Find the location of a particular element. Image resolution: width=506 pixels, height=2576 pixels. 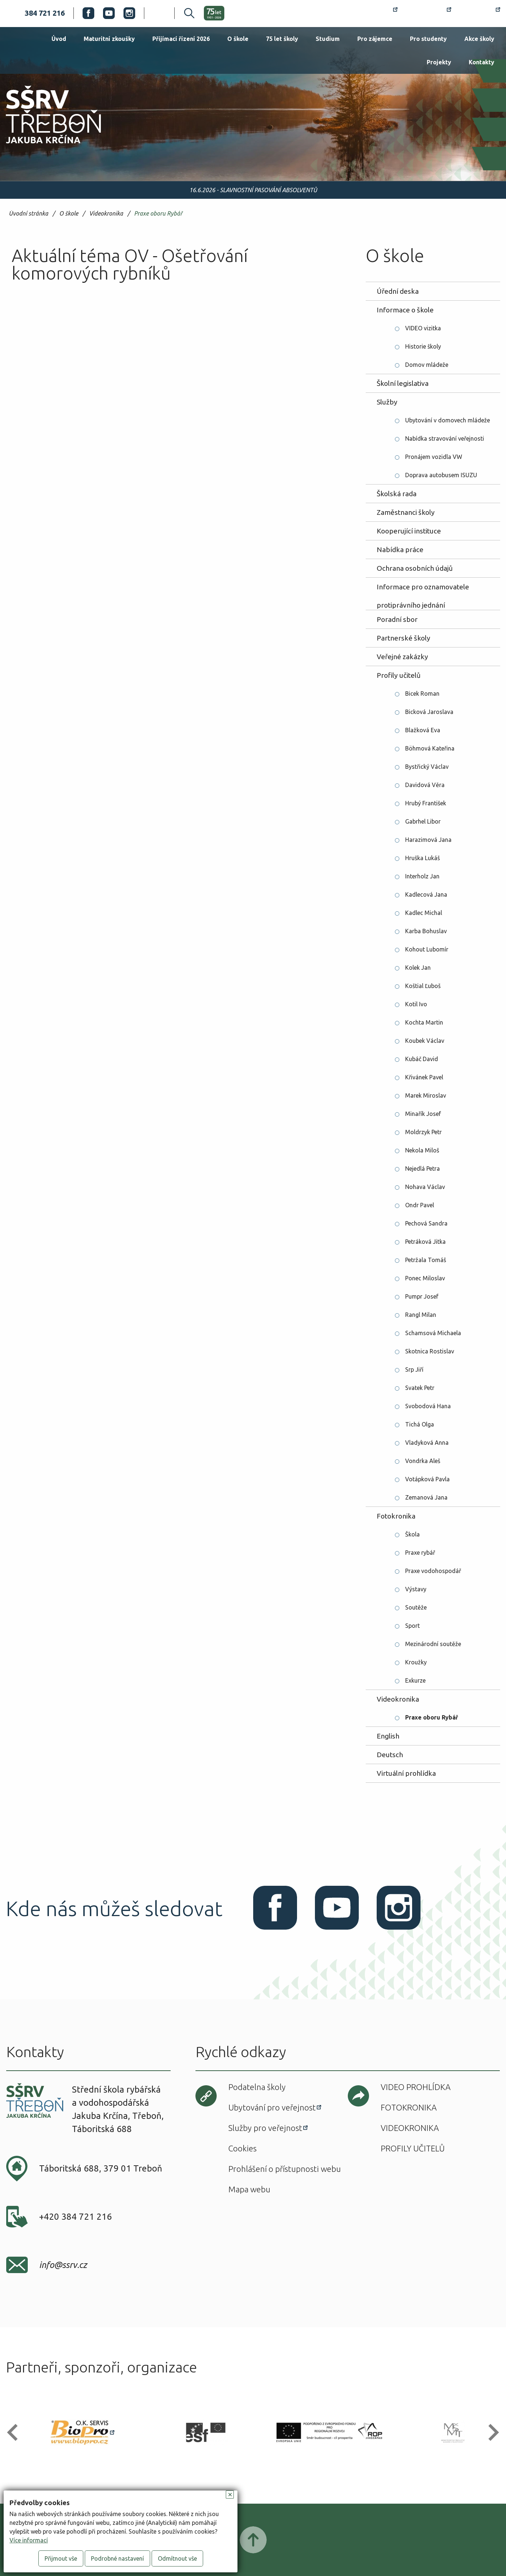

Bystřický Václav is located at coordinates (427, 766).